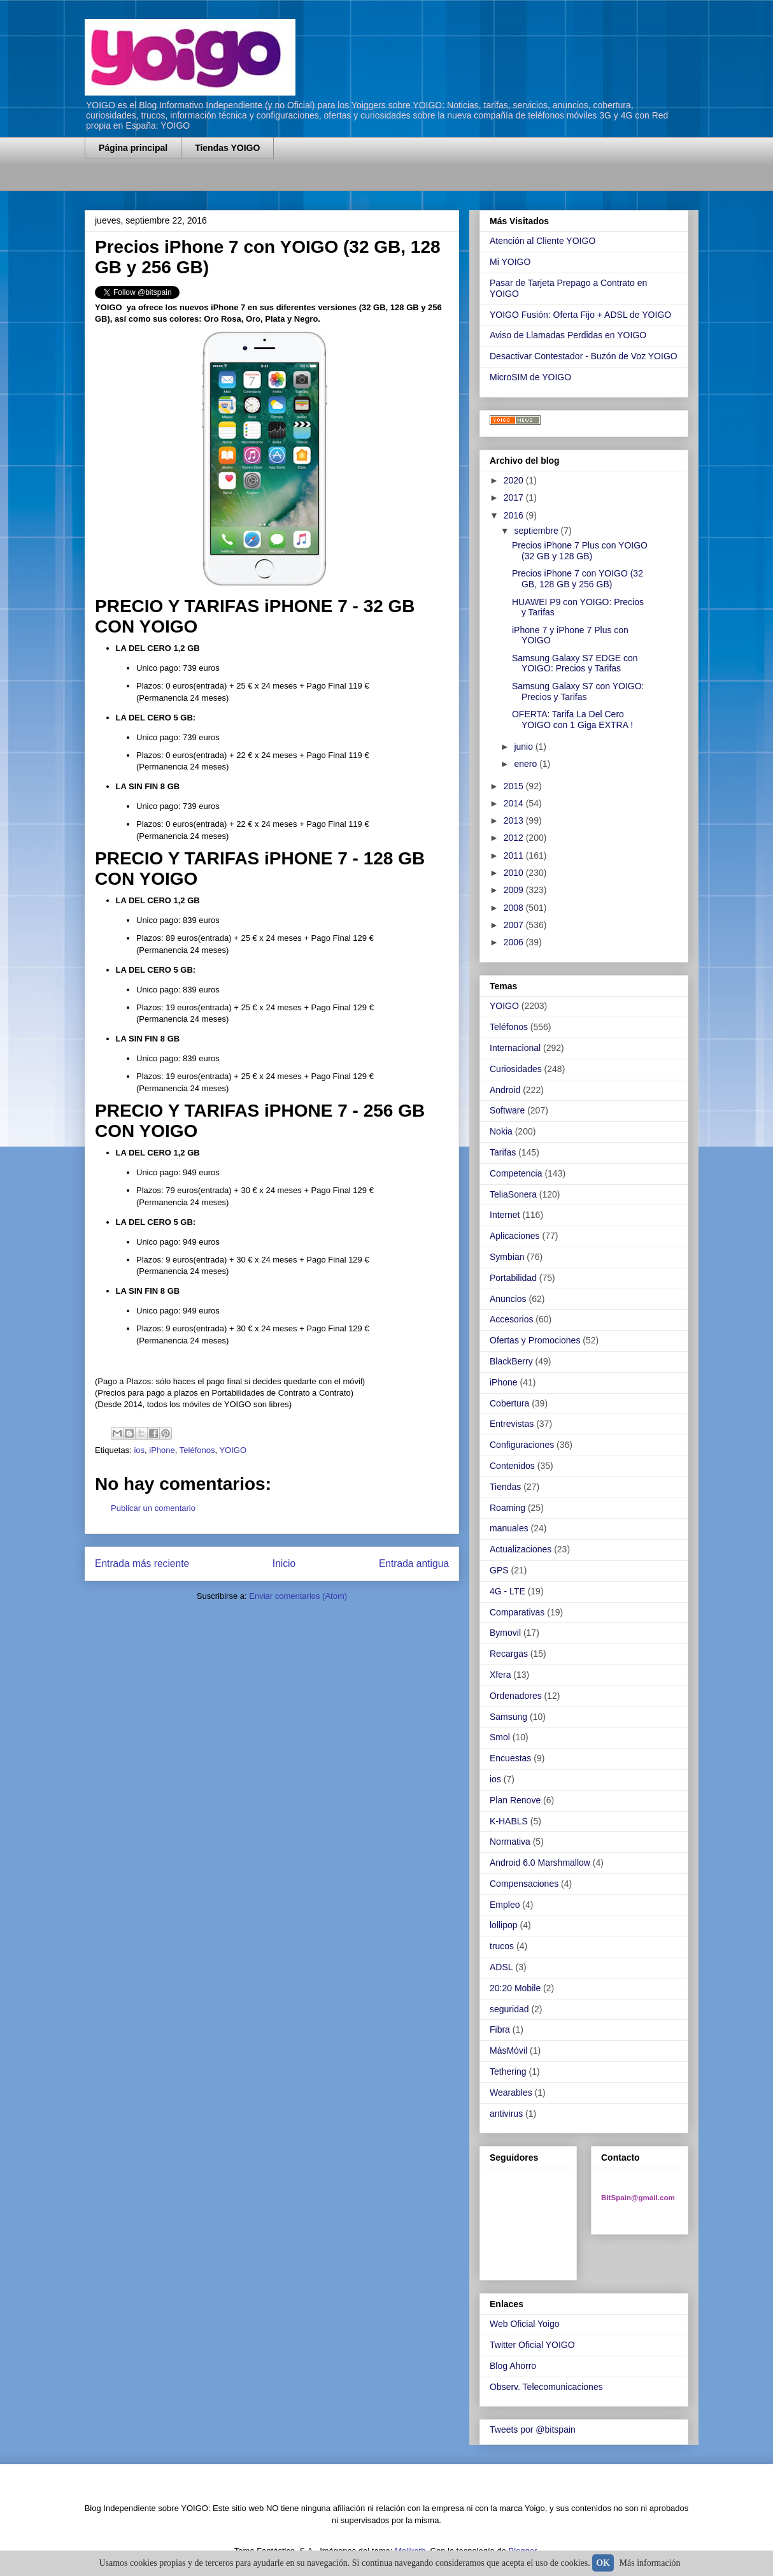  What do you see at coordinates (509, 1821) in the screenshot?
I see `K-HABLS` at bounding box center [509, 1821].